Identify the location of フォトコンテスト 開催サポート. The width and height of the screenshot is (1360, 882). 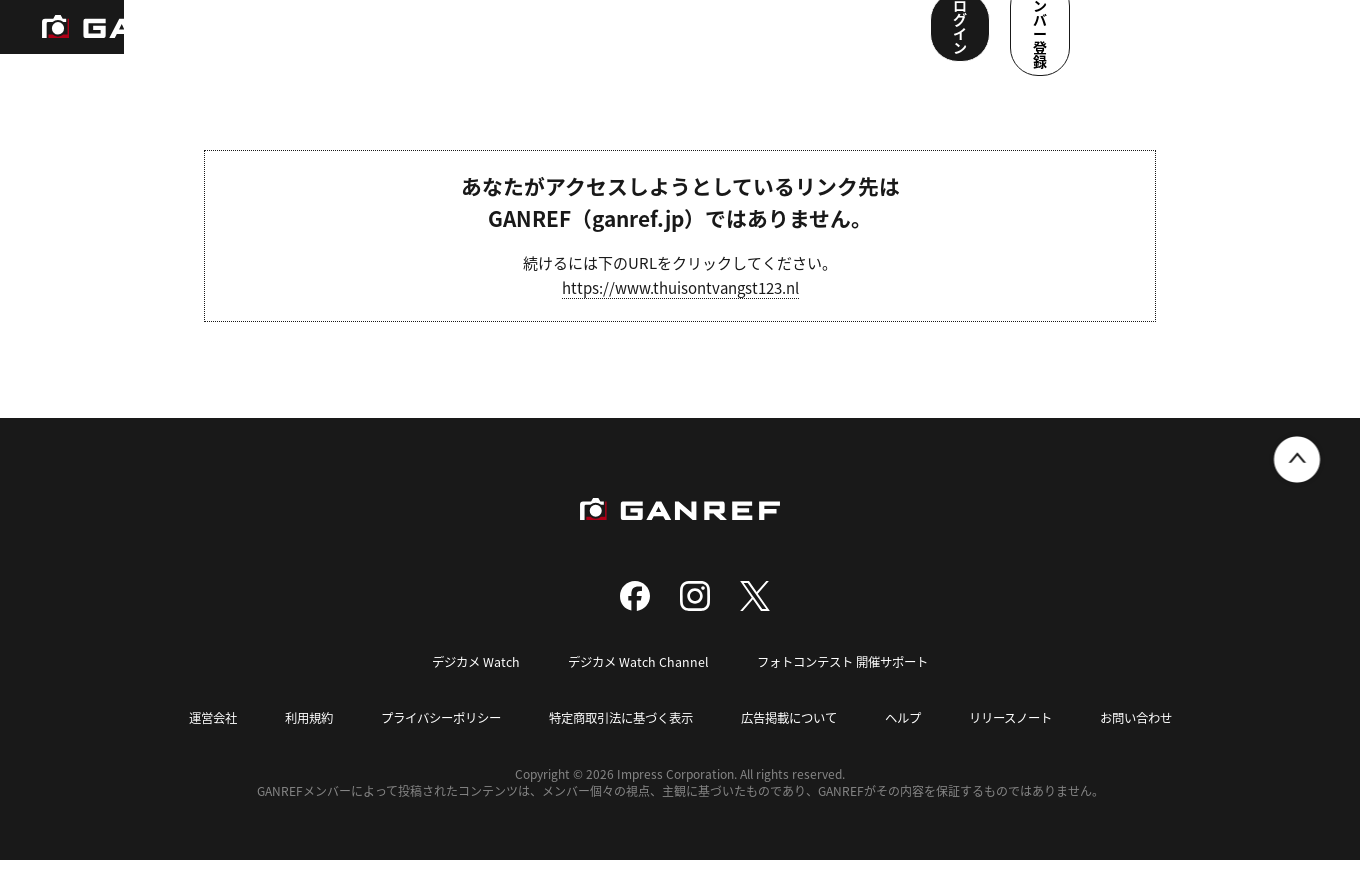
(847, 684).